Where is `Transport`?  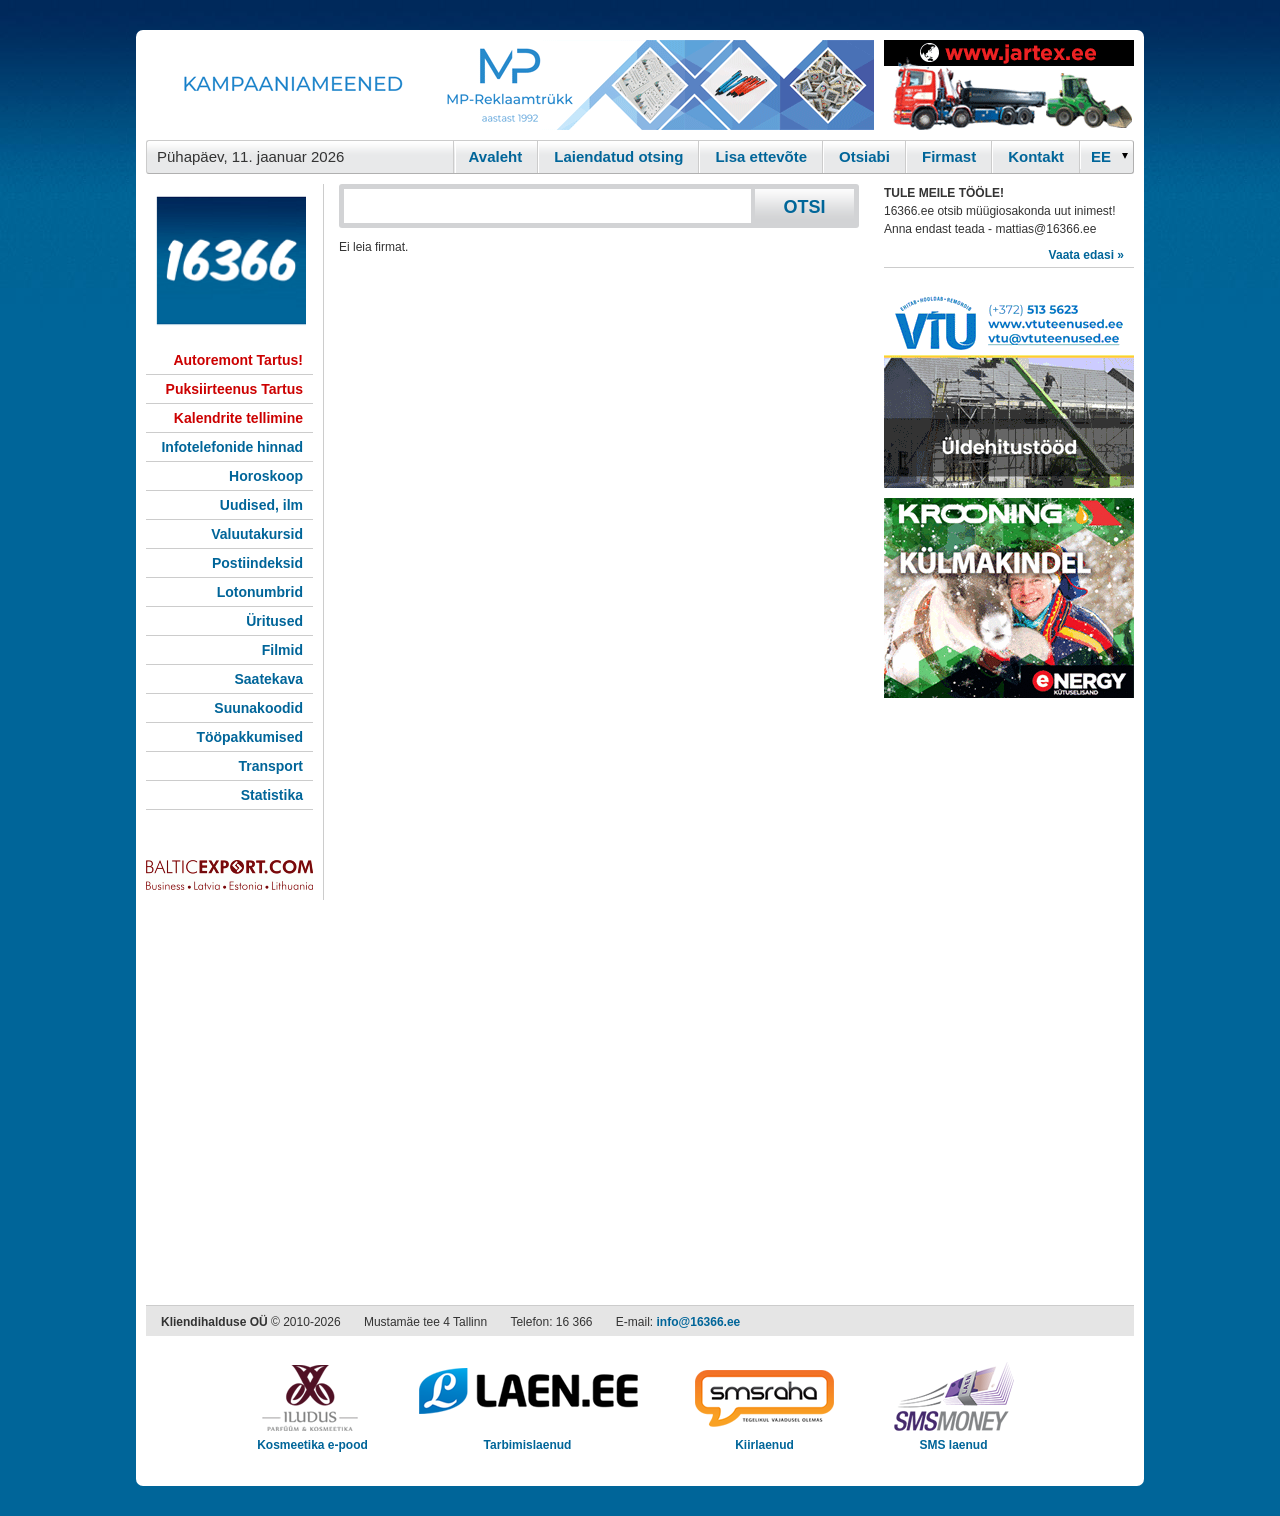
Transport is located at coordinates (270, 766).